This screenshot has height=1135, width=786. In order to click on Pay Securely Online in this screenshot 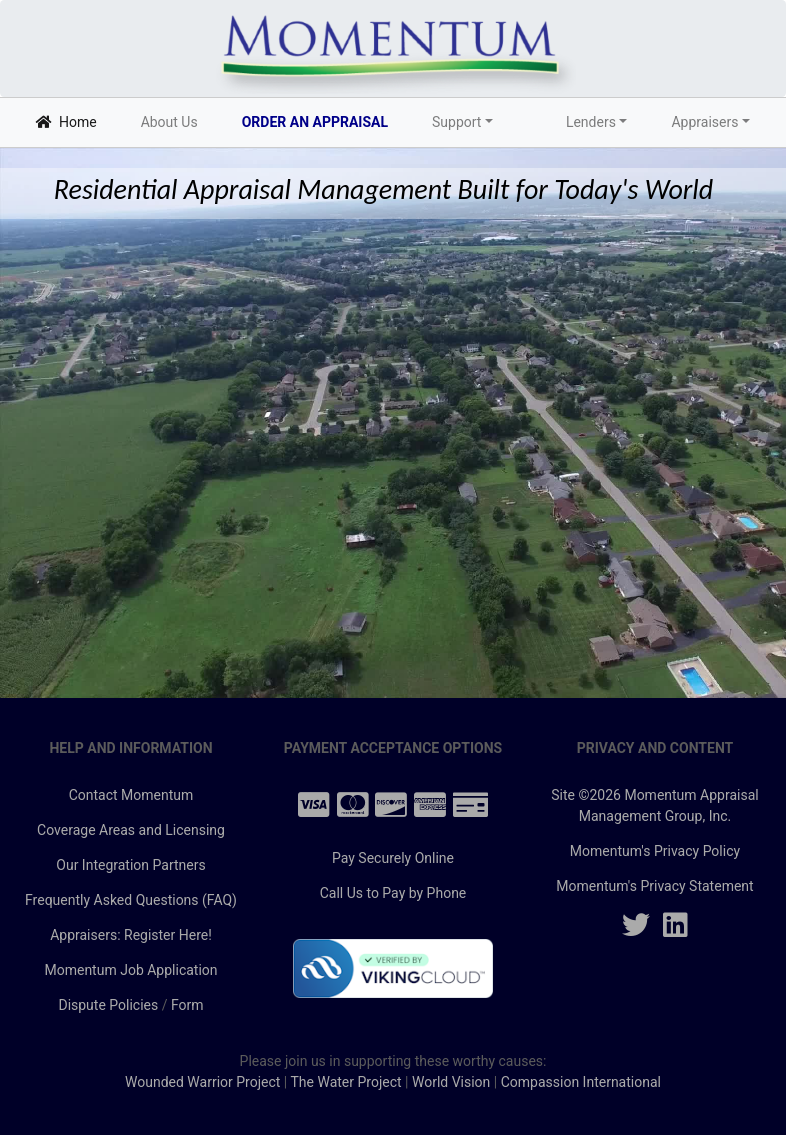, I will do `click(393, 858)`.